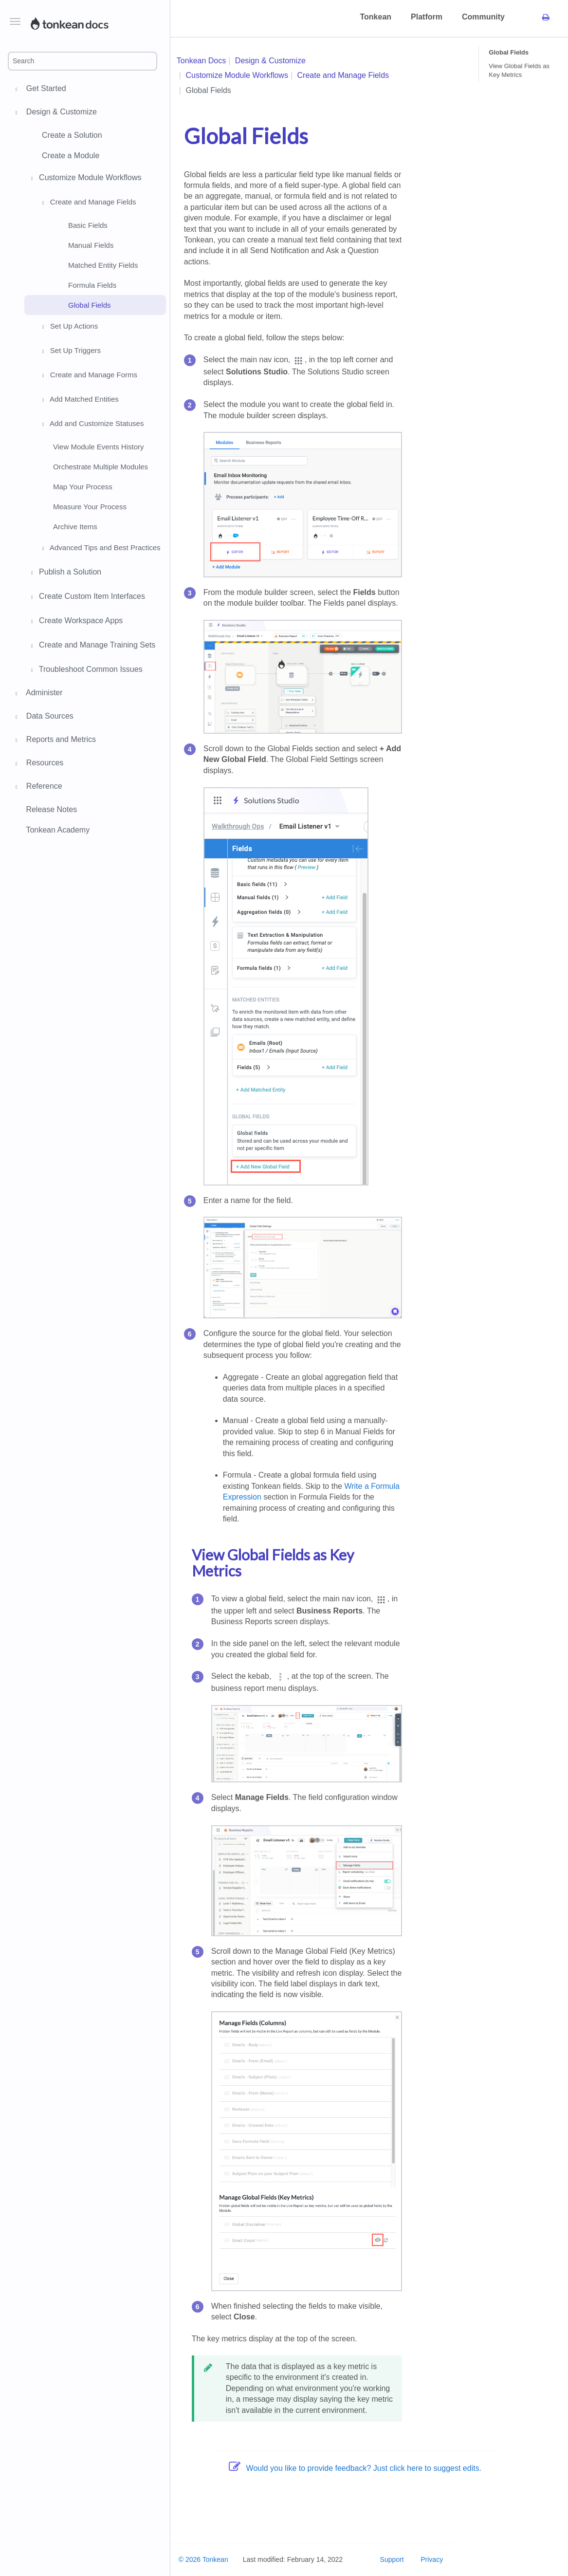 The width and height of the screenshot is (568, 2576). Describe the element at coordinates (87, 203) in the screenshot. I see `Create and Manage Fields` at that location.